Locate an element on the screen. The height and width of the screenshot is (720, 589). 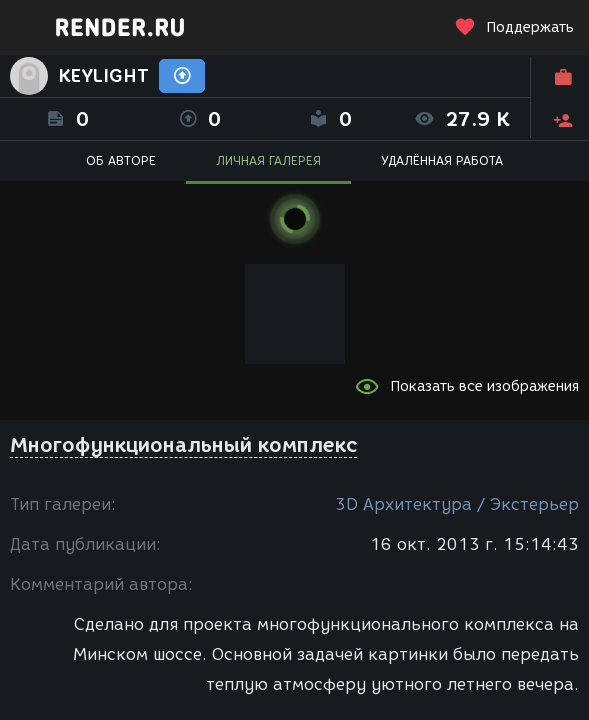
3D Архитектура / Экстерьер is located at coordinates (457, 504).